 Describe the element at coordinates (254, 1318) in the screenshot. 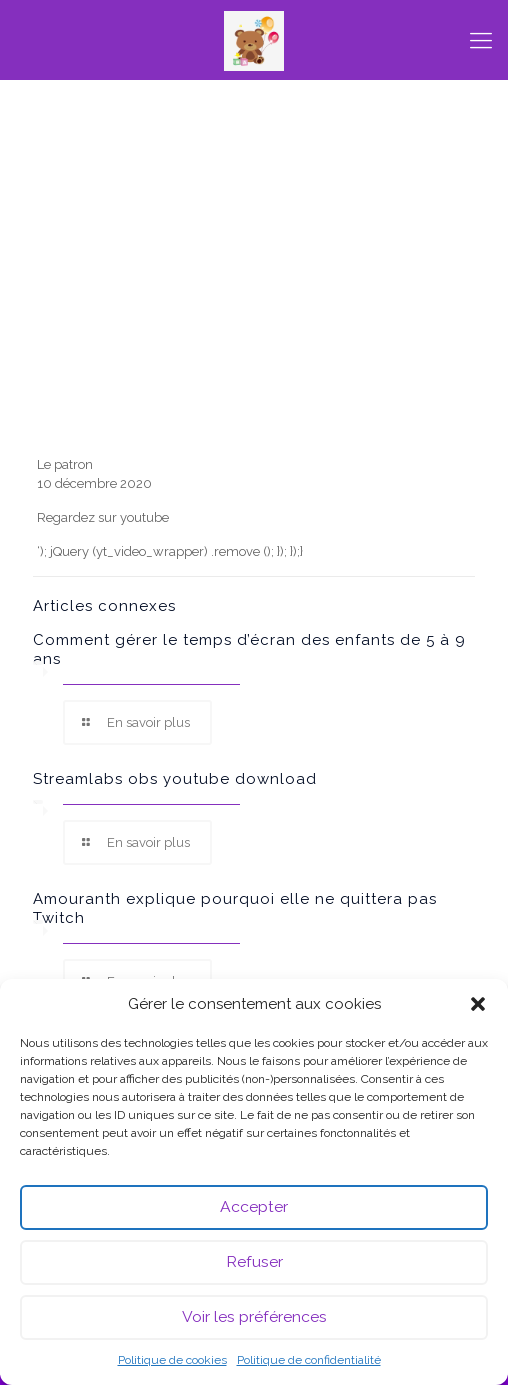

I see `Voir les préférences` at that location.